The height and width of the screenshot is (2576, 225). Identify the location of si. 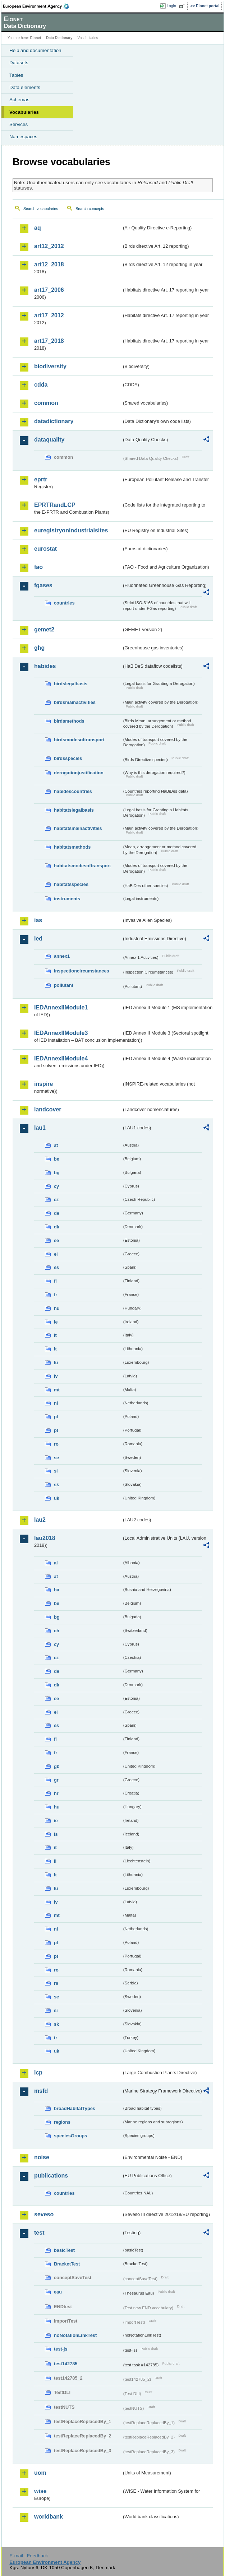
(56, 1471).